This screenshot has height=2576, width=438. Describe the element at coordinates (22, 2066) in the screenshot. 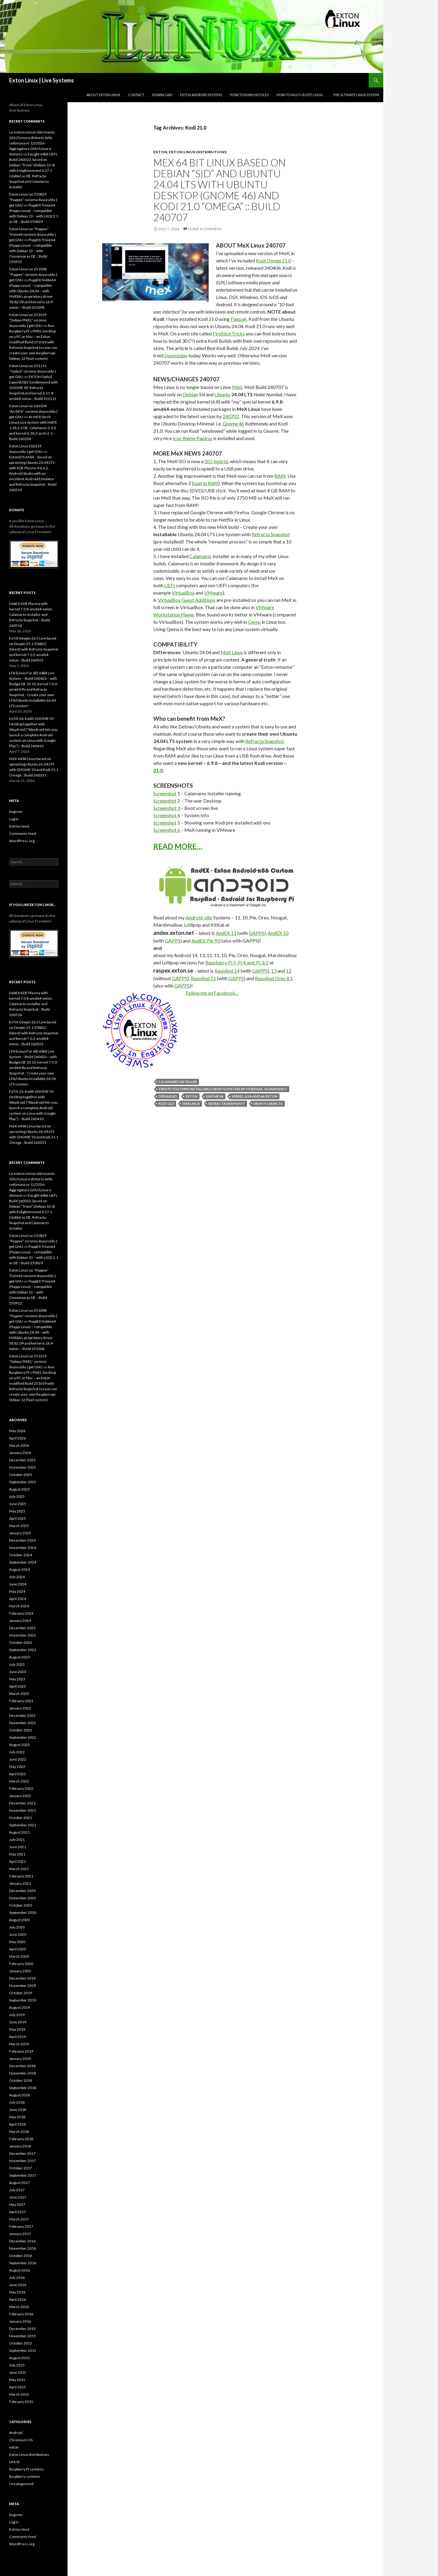

I see `December 2018` at that location.